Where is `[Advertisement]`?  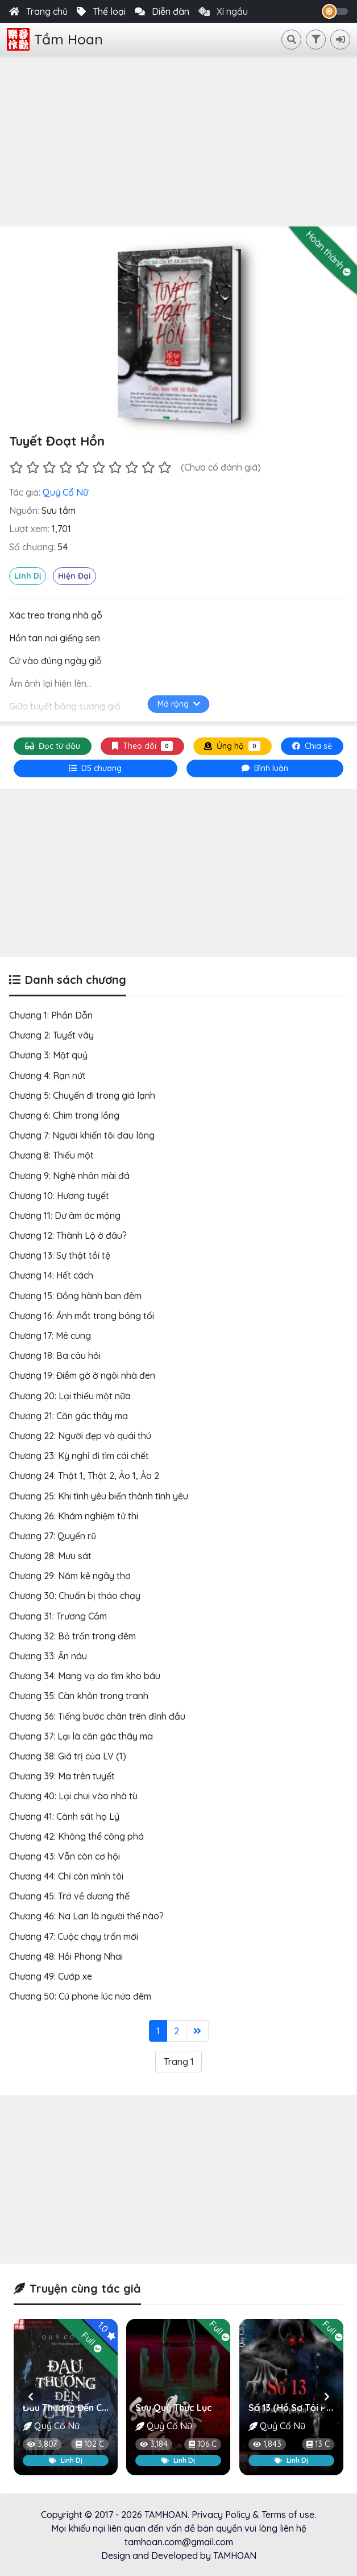
[Advertisement] is located at coordinates (178, 141).